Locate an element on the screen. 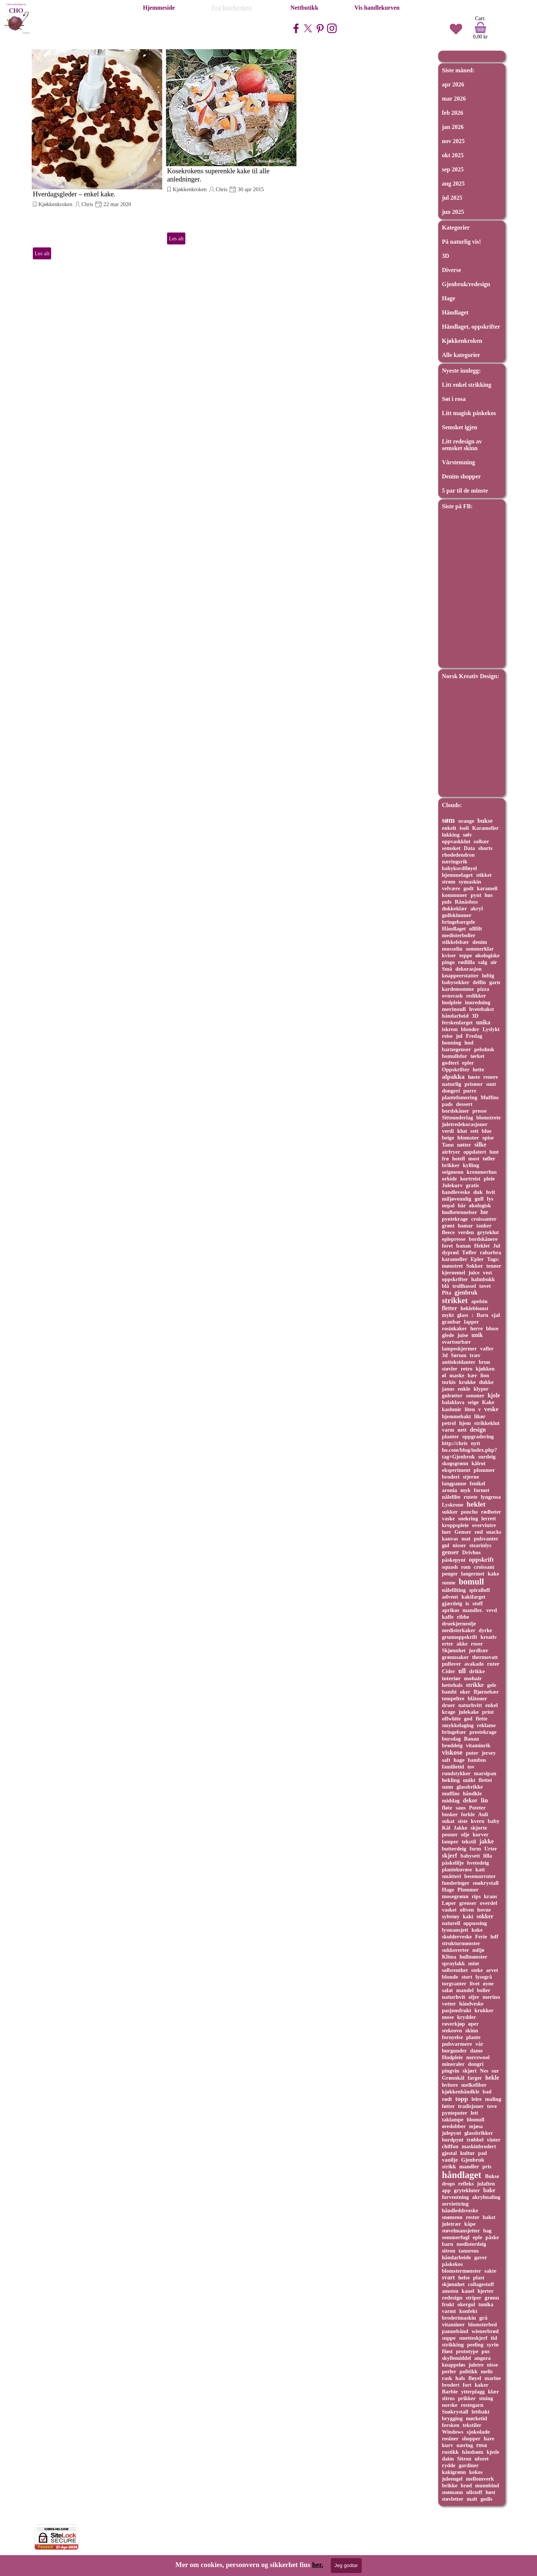 The height and width of the screenshot is (2576, 537). stearinlys is located at coordinates (480, 1545).